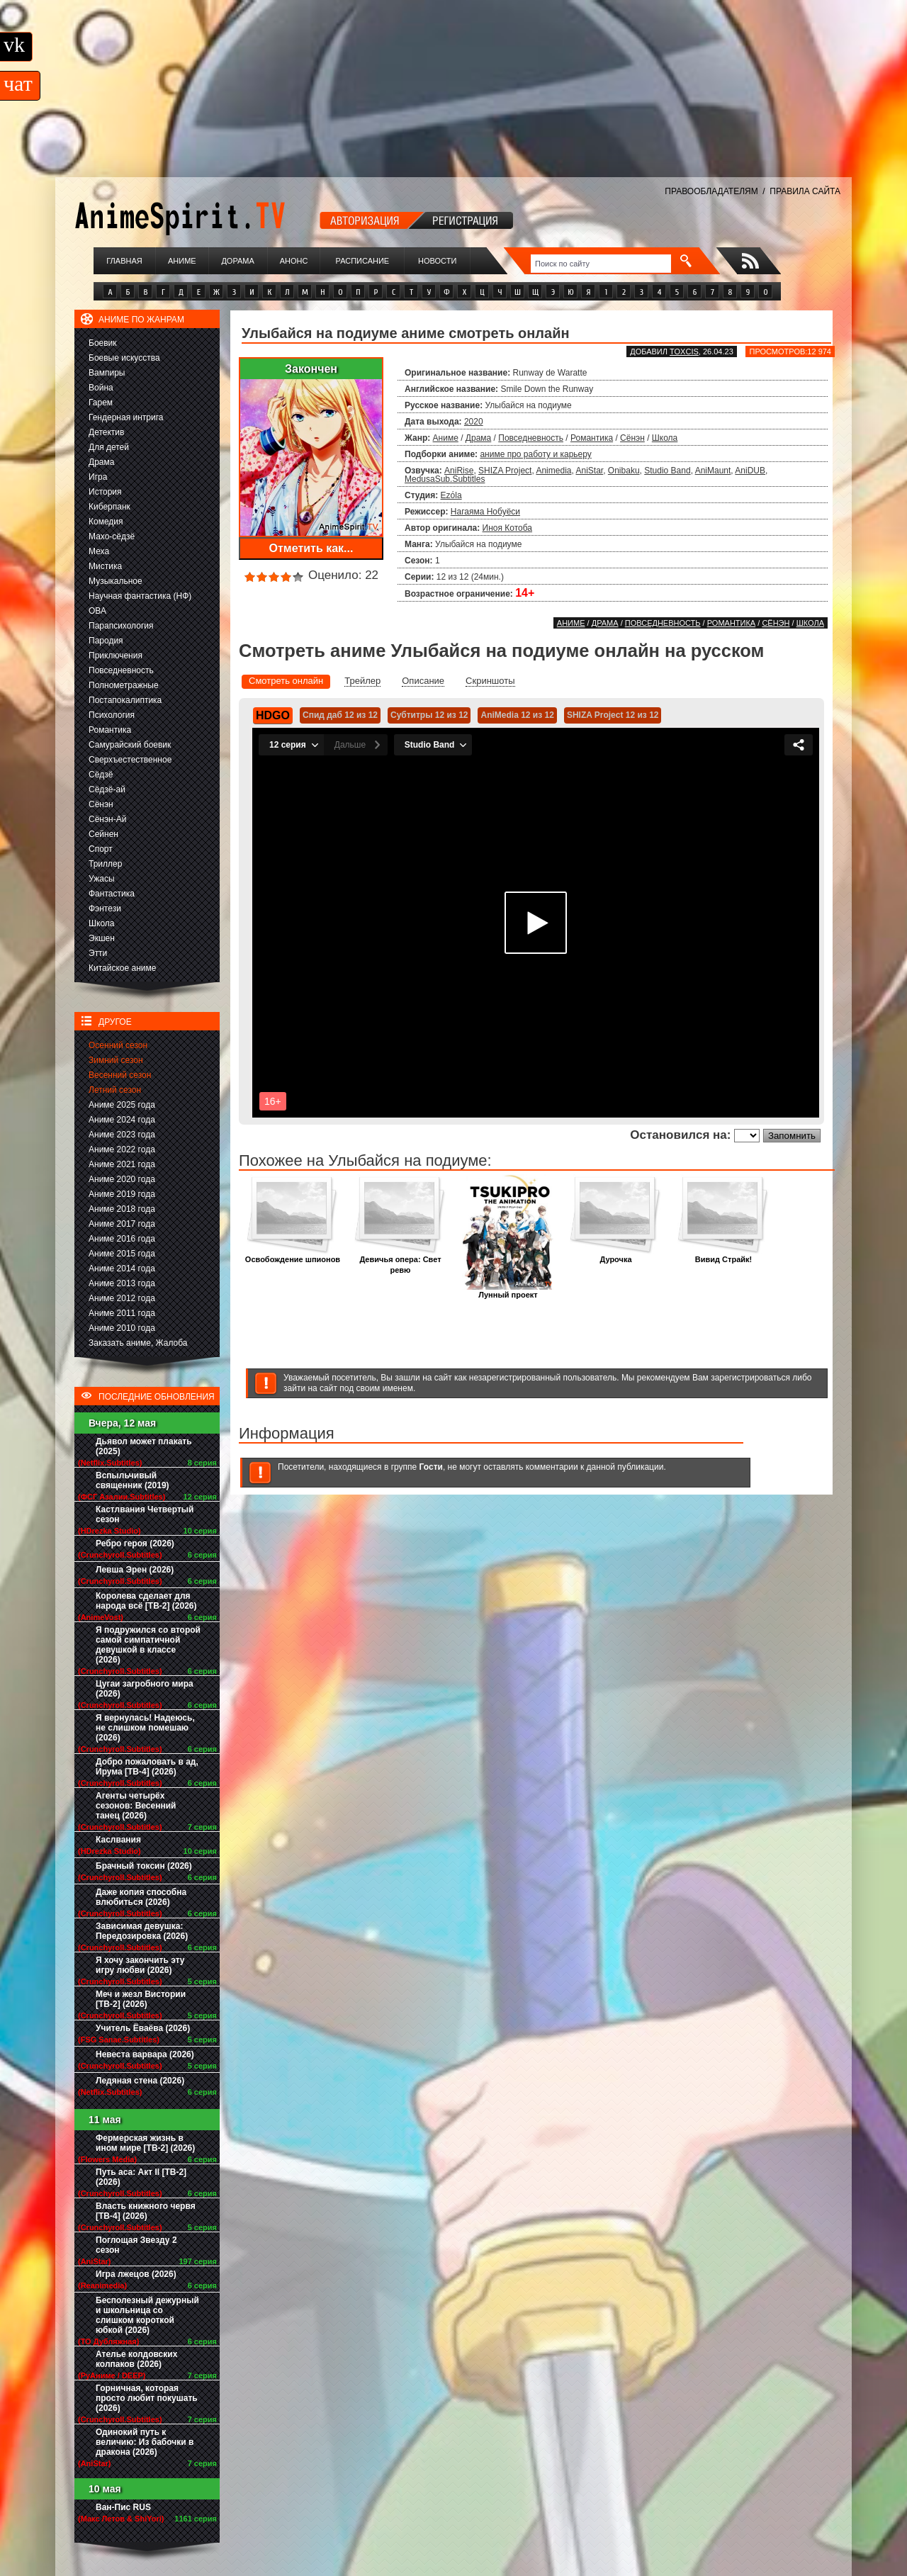 The height and width of the screenshot is (2576, 907). I want to click on Музыкальное, so click(115, 581).